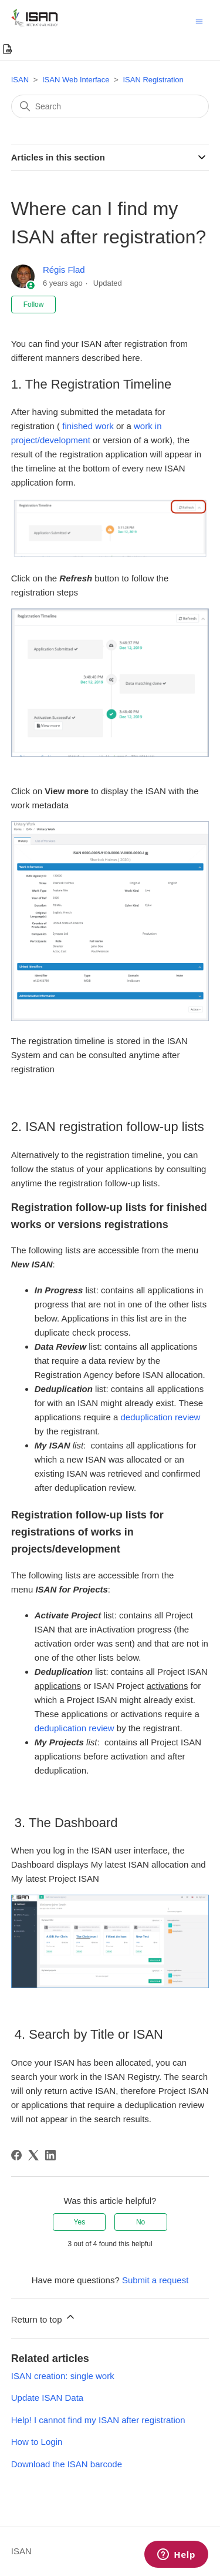  Describe the element at coordinates (33, 2155) in the screenshot. I see `[X Corp]` at that location.